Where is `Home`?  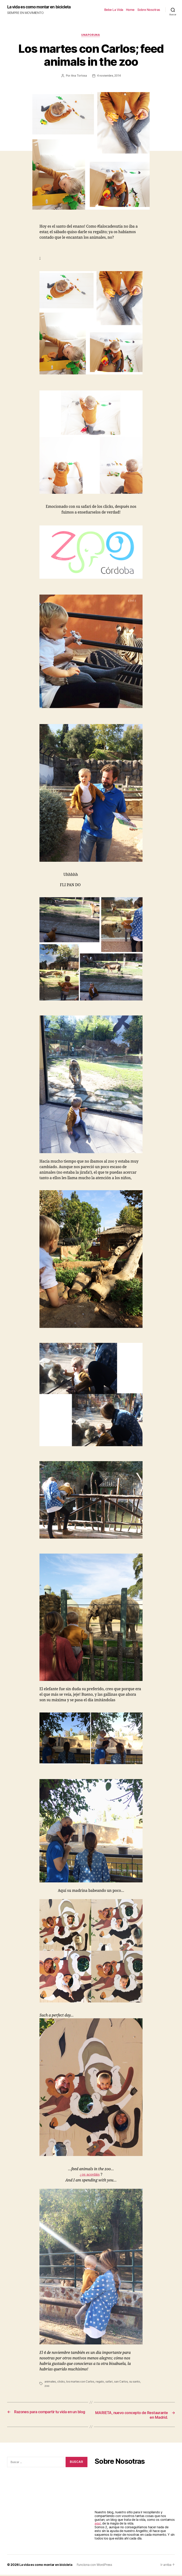 Home is located at coordinates (130, 10).